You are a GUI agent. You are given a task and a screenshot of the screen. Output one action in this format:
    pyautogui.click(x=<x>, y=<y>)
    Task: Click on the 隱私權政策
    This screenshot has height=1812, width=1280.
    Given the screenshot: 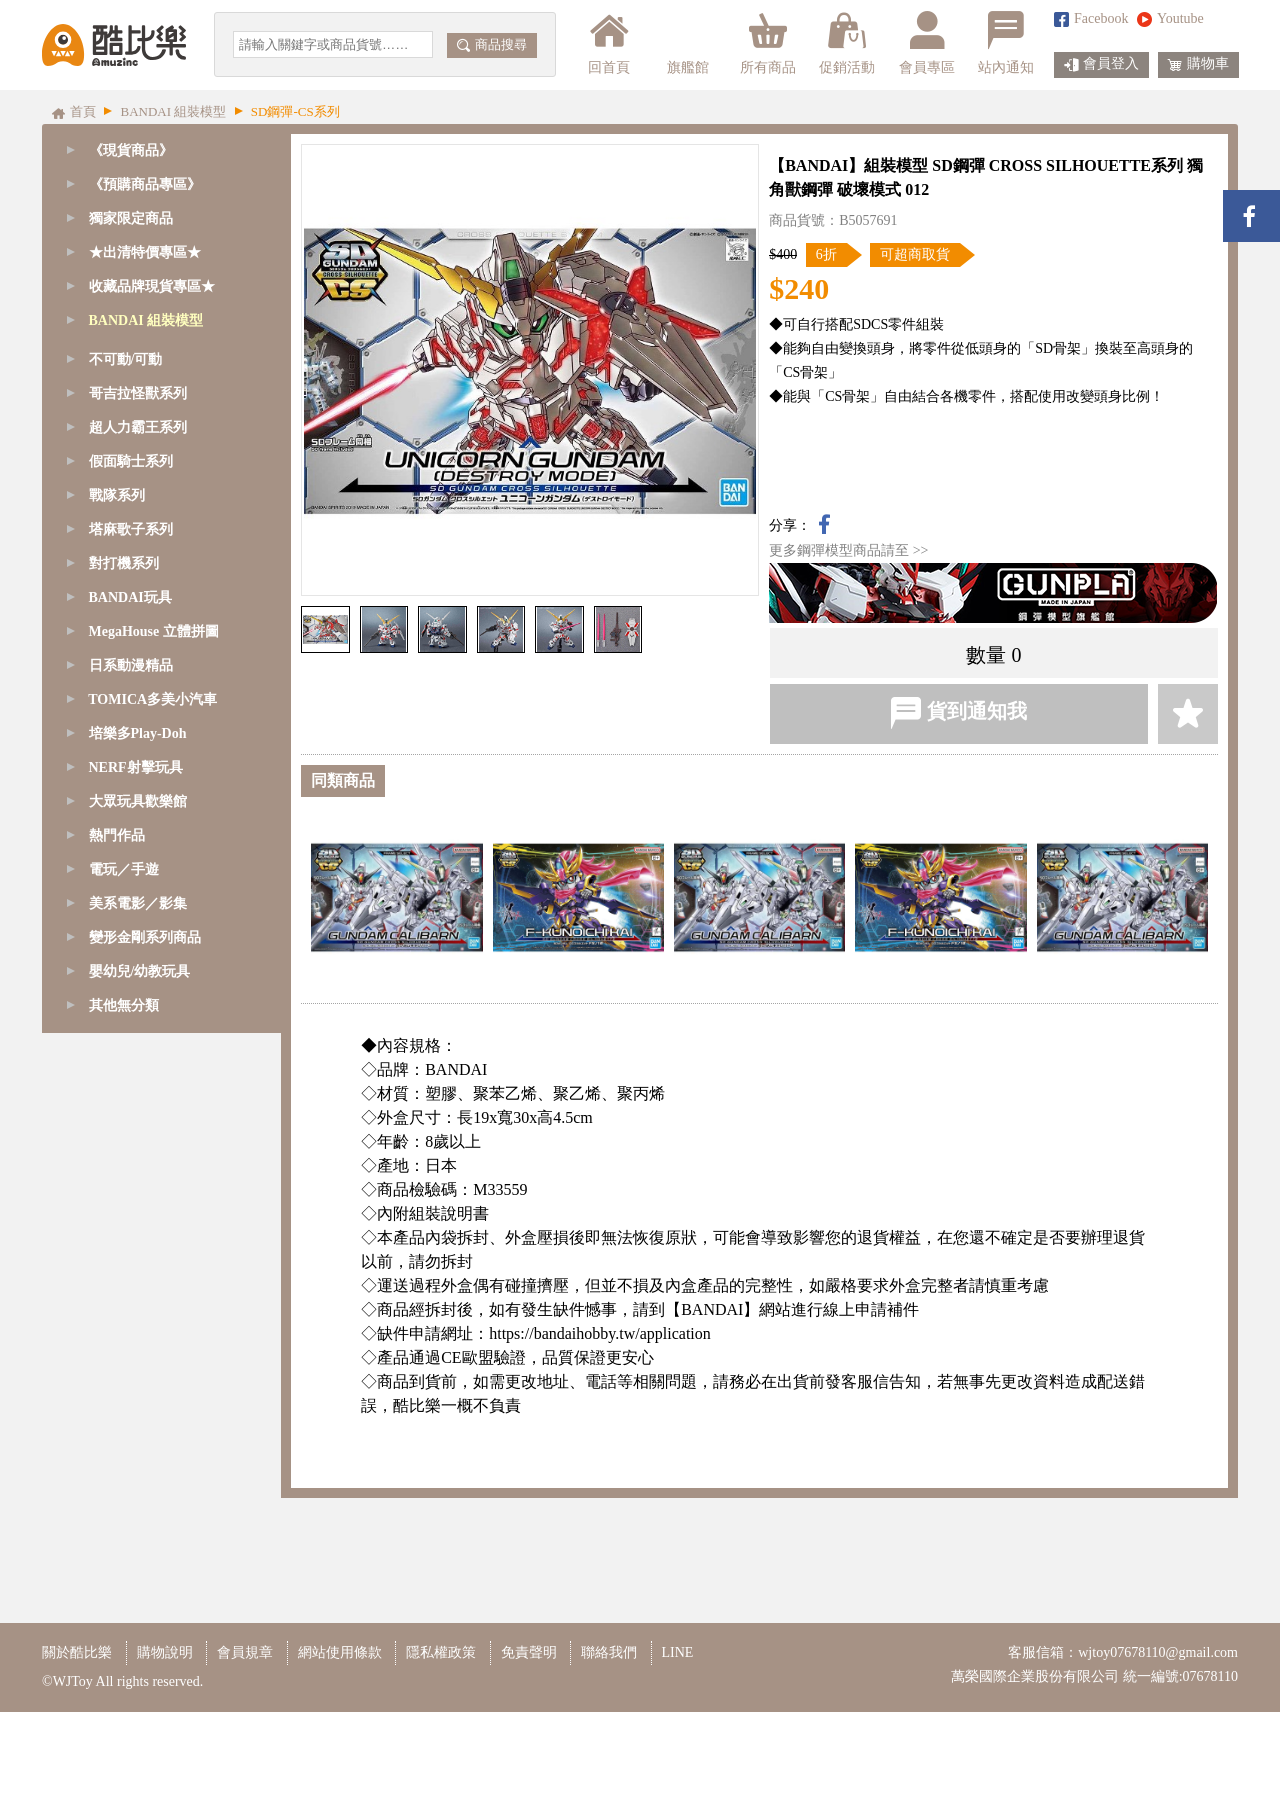 What is the action you would take?
    pyautogui.click(x=441, y=1752)
    